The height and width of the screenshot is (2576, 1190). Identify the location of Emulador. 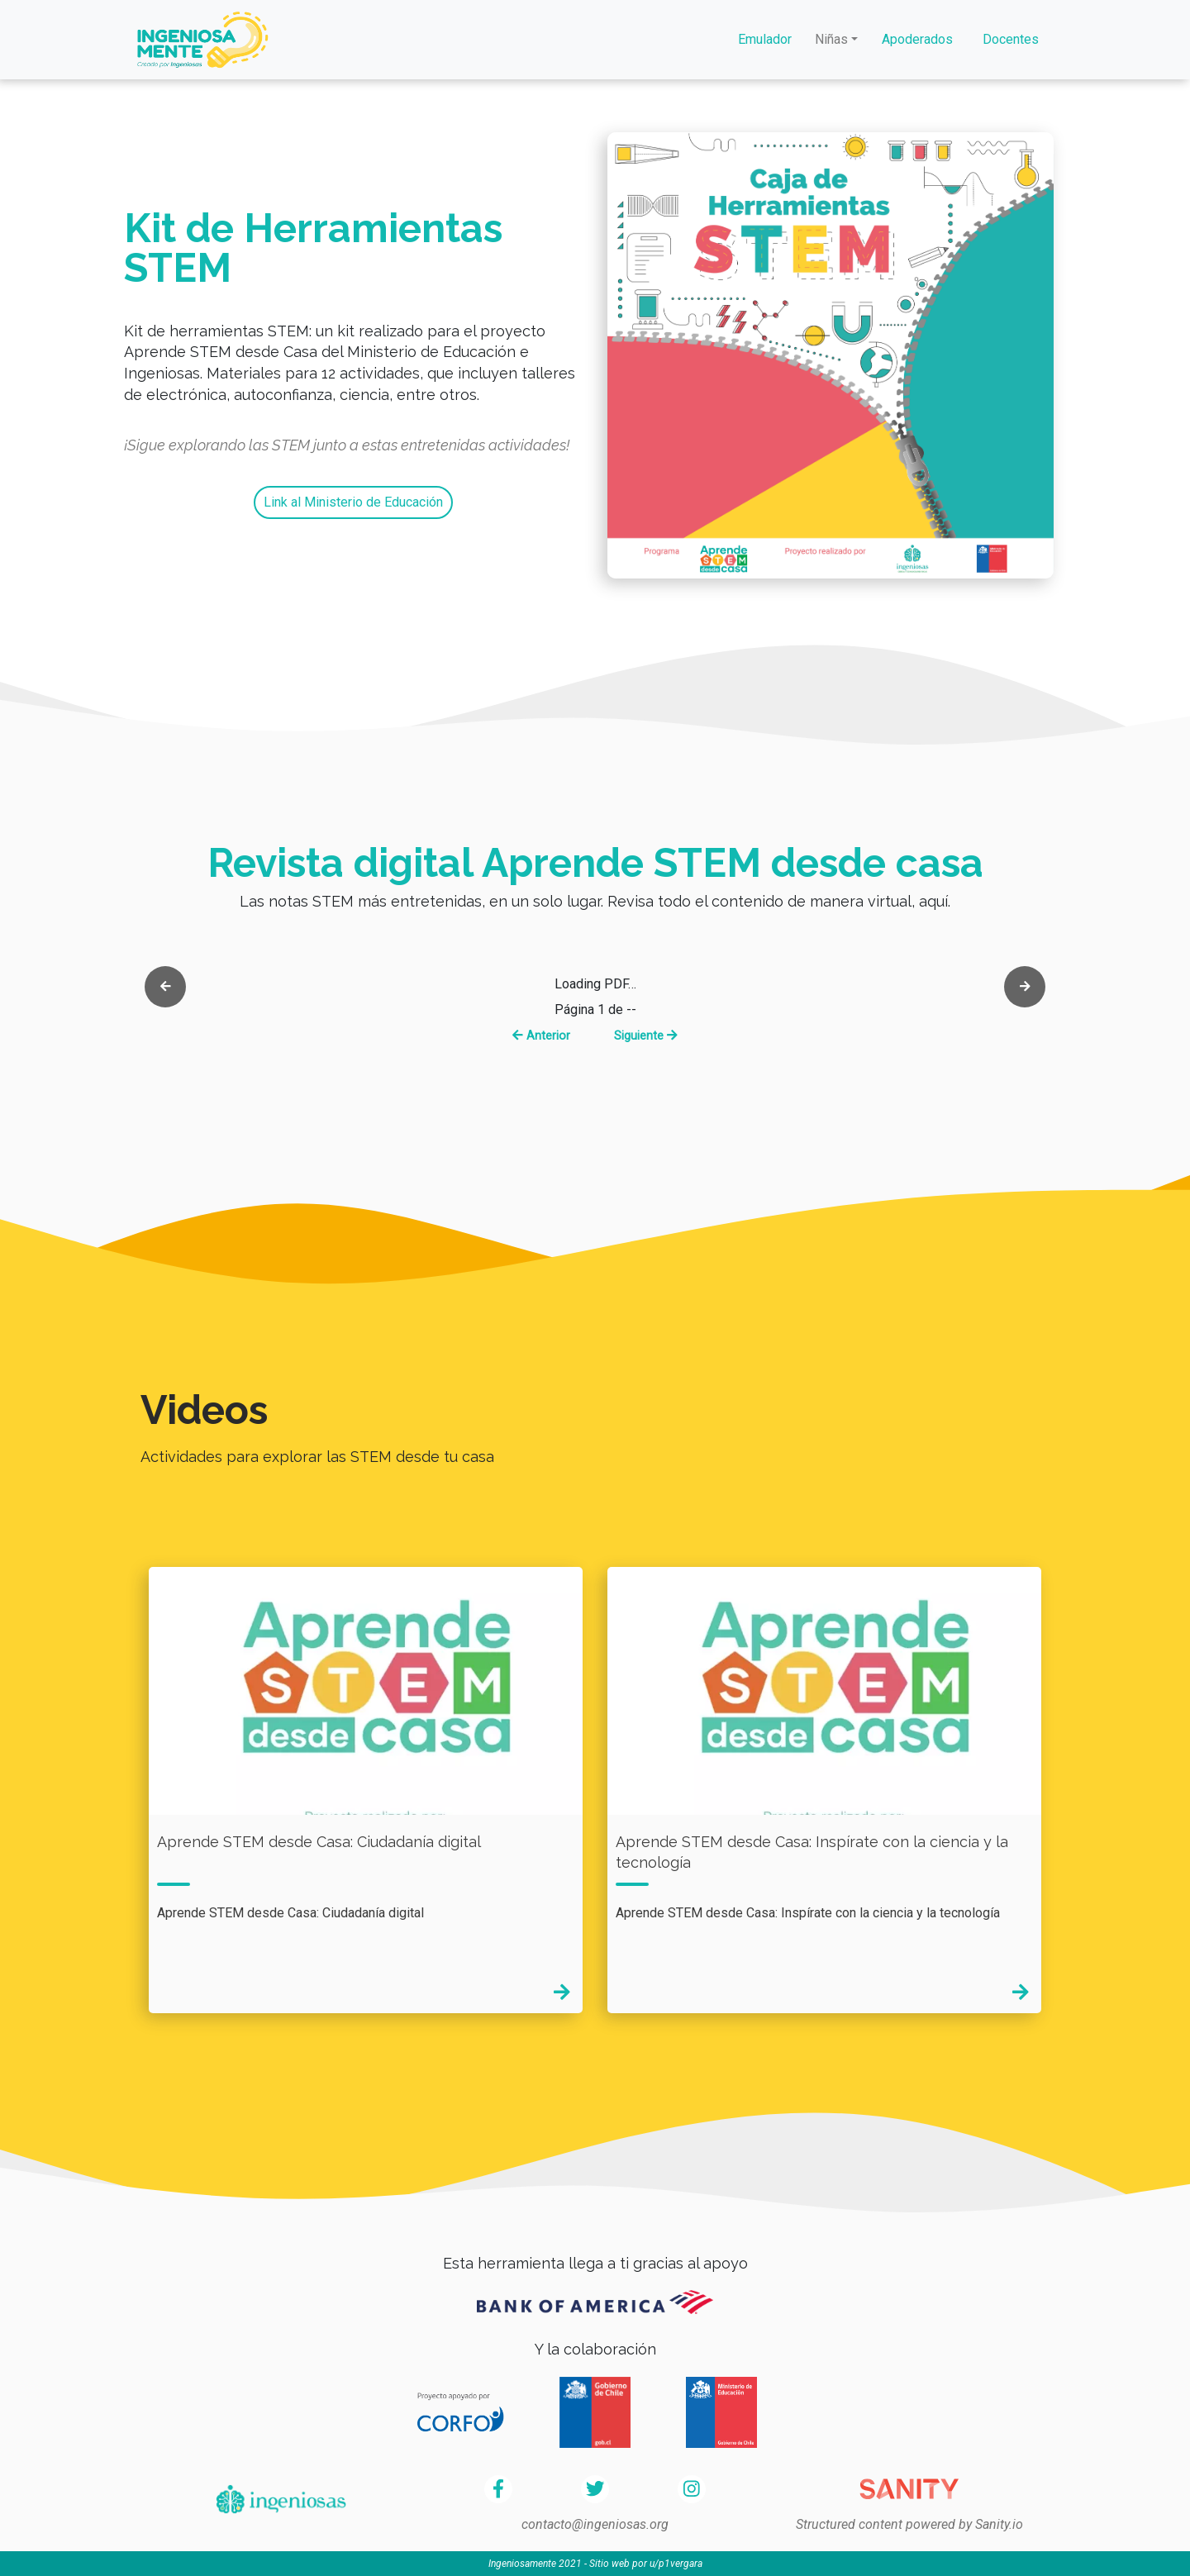
(765, 39).